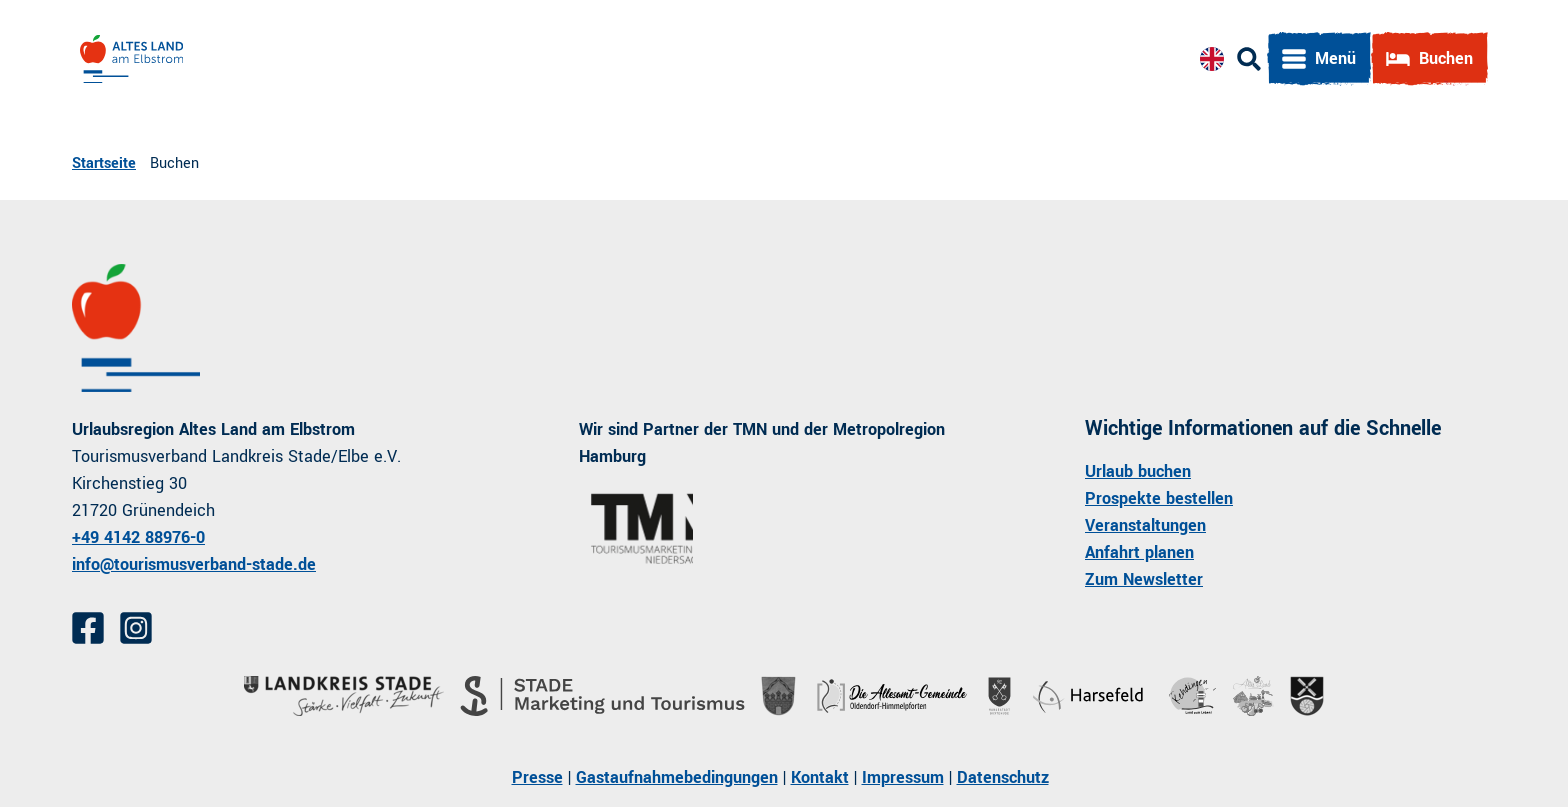 Image resolution: width=1568 pixels, height=807 pixels. What do you see at coordinates (1003, 777) in the screenshot?
I see `Datenschutz` at bounding box center [1003, 777].